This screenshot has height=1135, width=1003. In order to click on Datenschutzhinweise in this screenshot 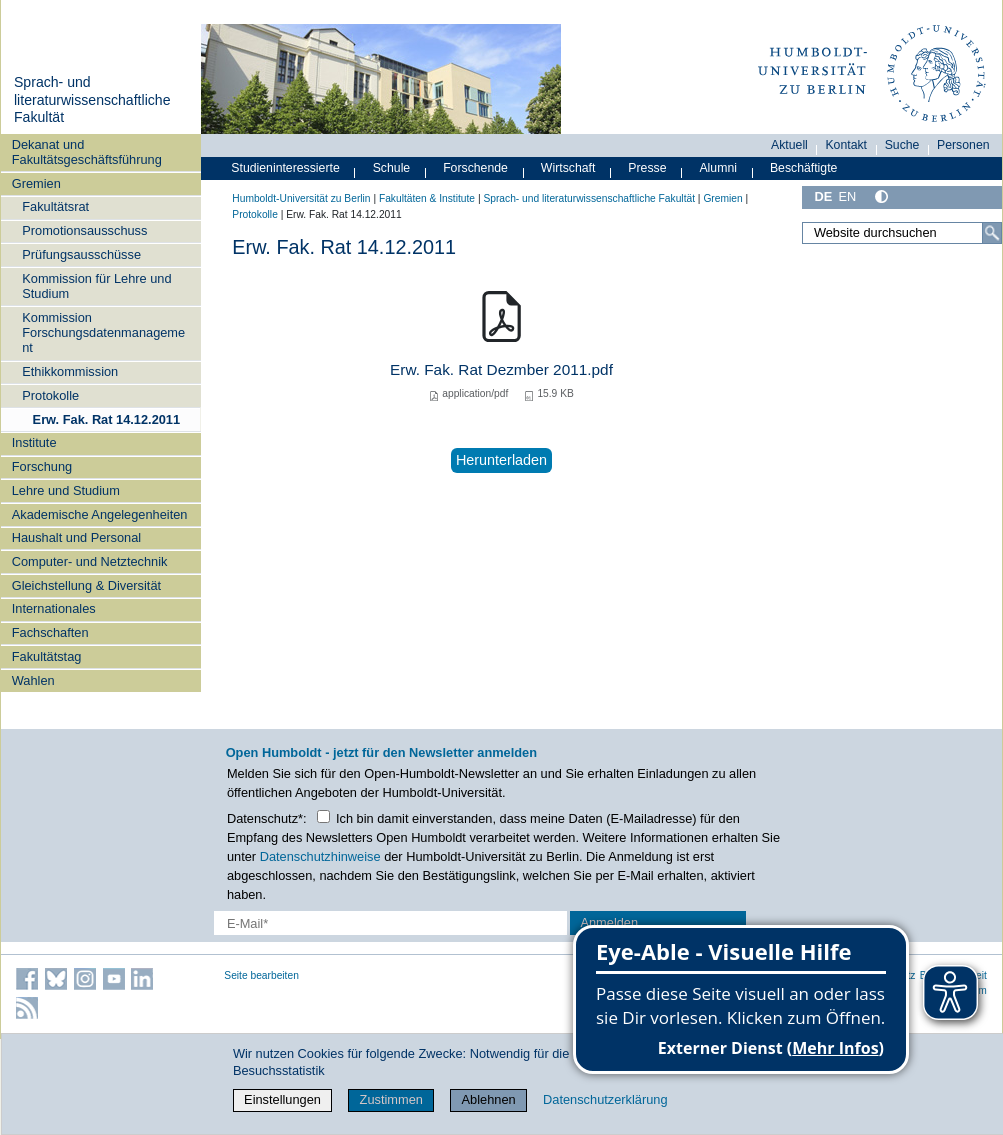, I will do `click(320, 856)`.